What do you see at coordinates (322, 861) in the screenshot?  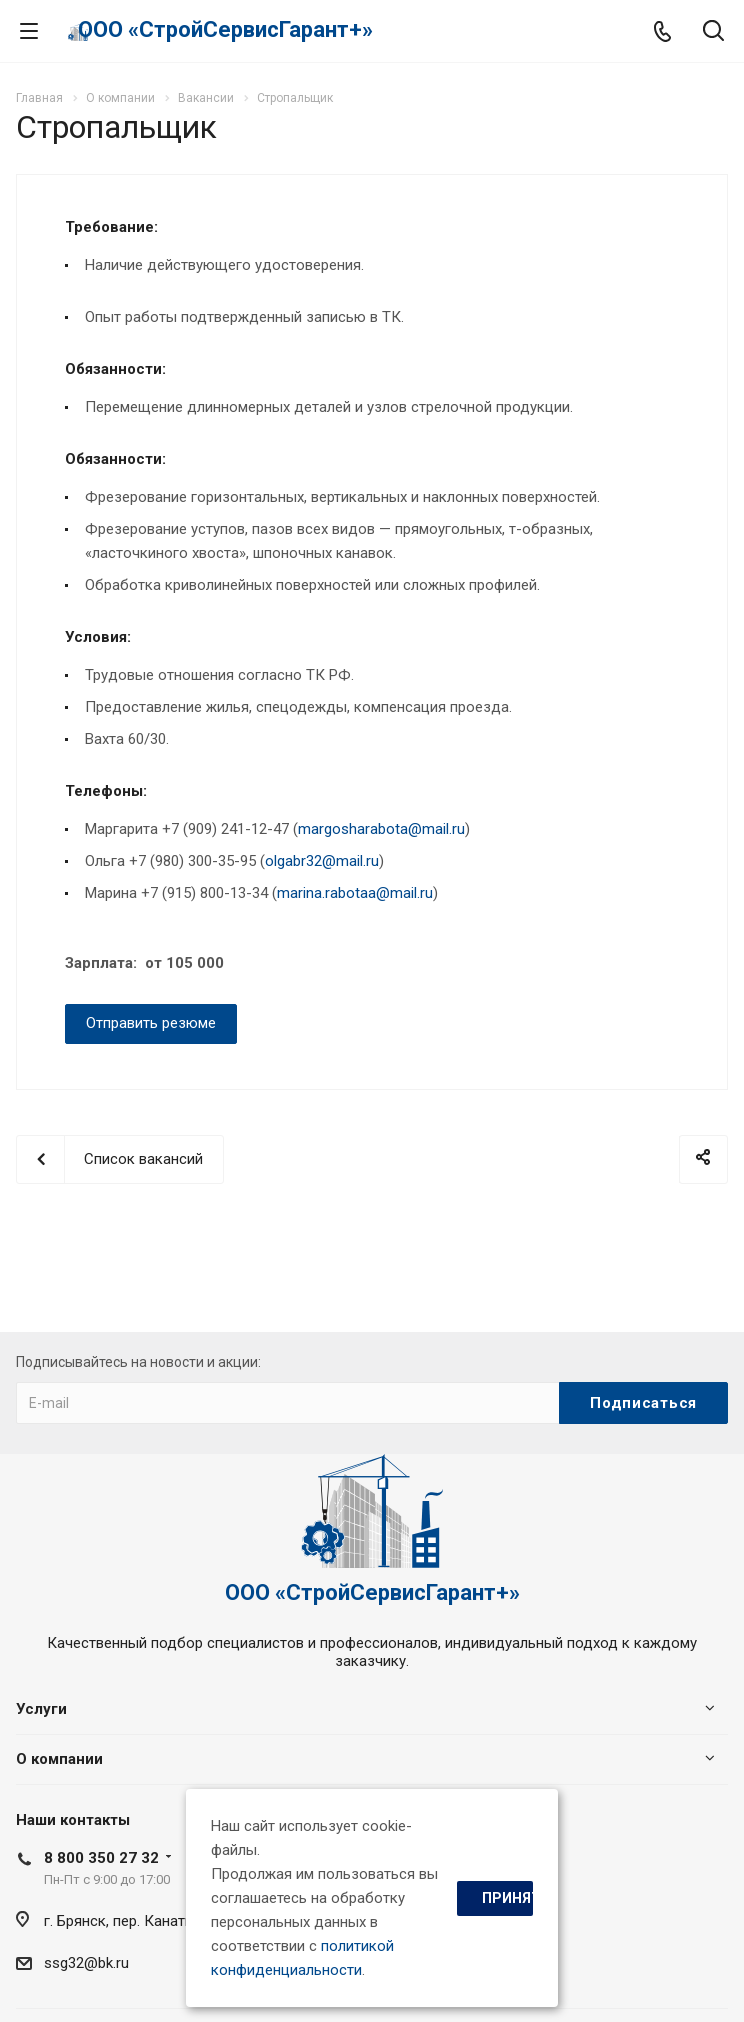 I see `olgabr32@mail.ru` at bounding box center [322, 861].